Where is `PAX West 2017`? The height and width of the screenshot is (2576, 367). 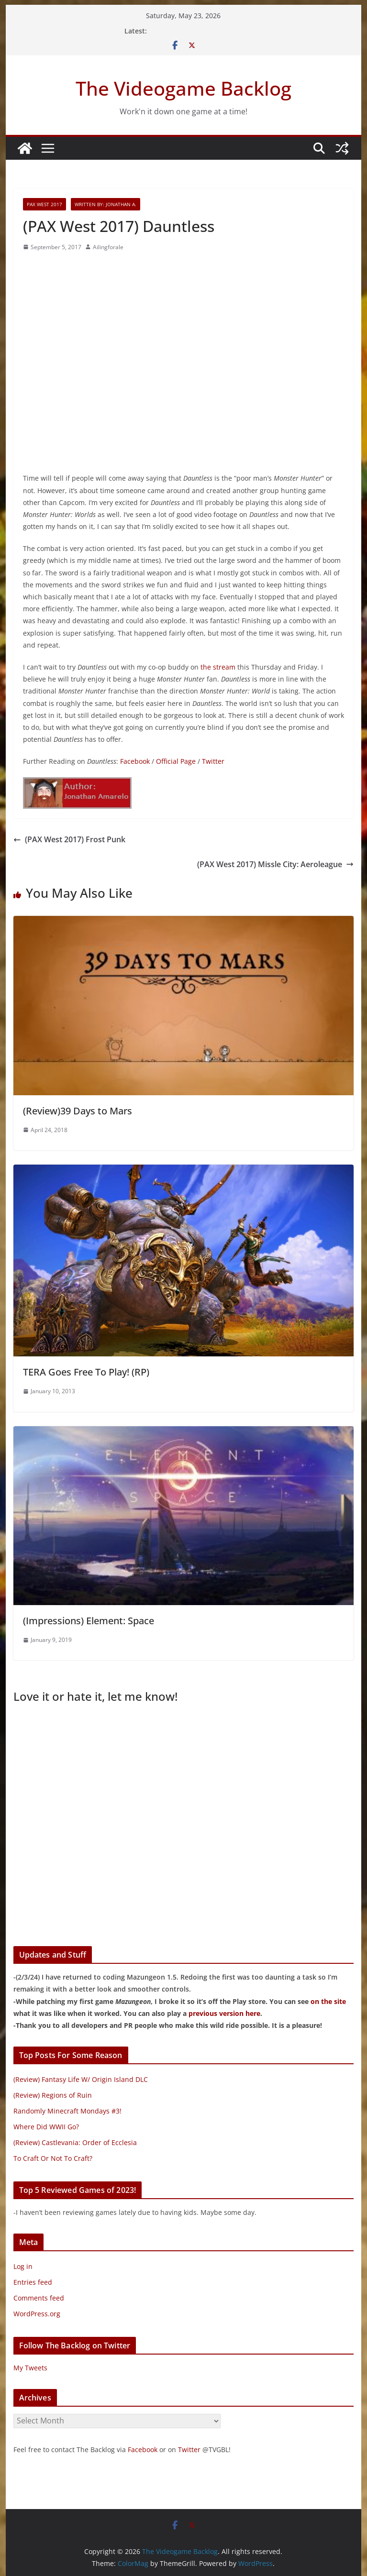
PAX West 2017 is located at coordinates (44, 204).